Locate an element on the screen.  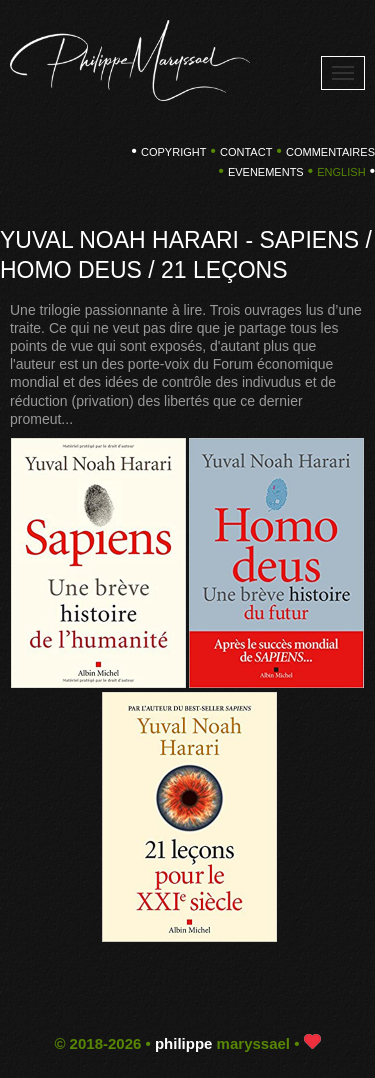
CONTACT is located at coordinates (246, 152).